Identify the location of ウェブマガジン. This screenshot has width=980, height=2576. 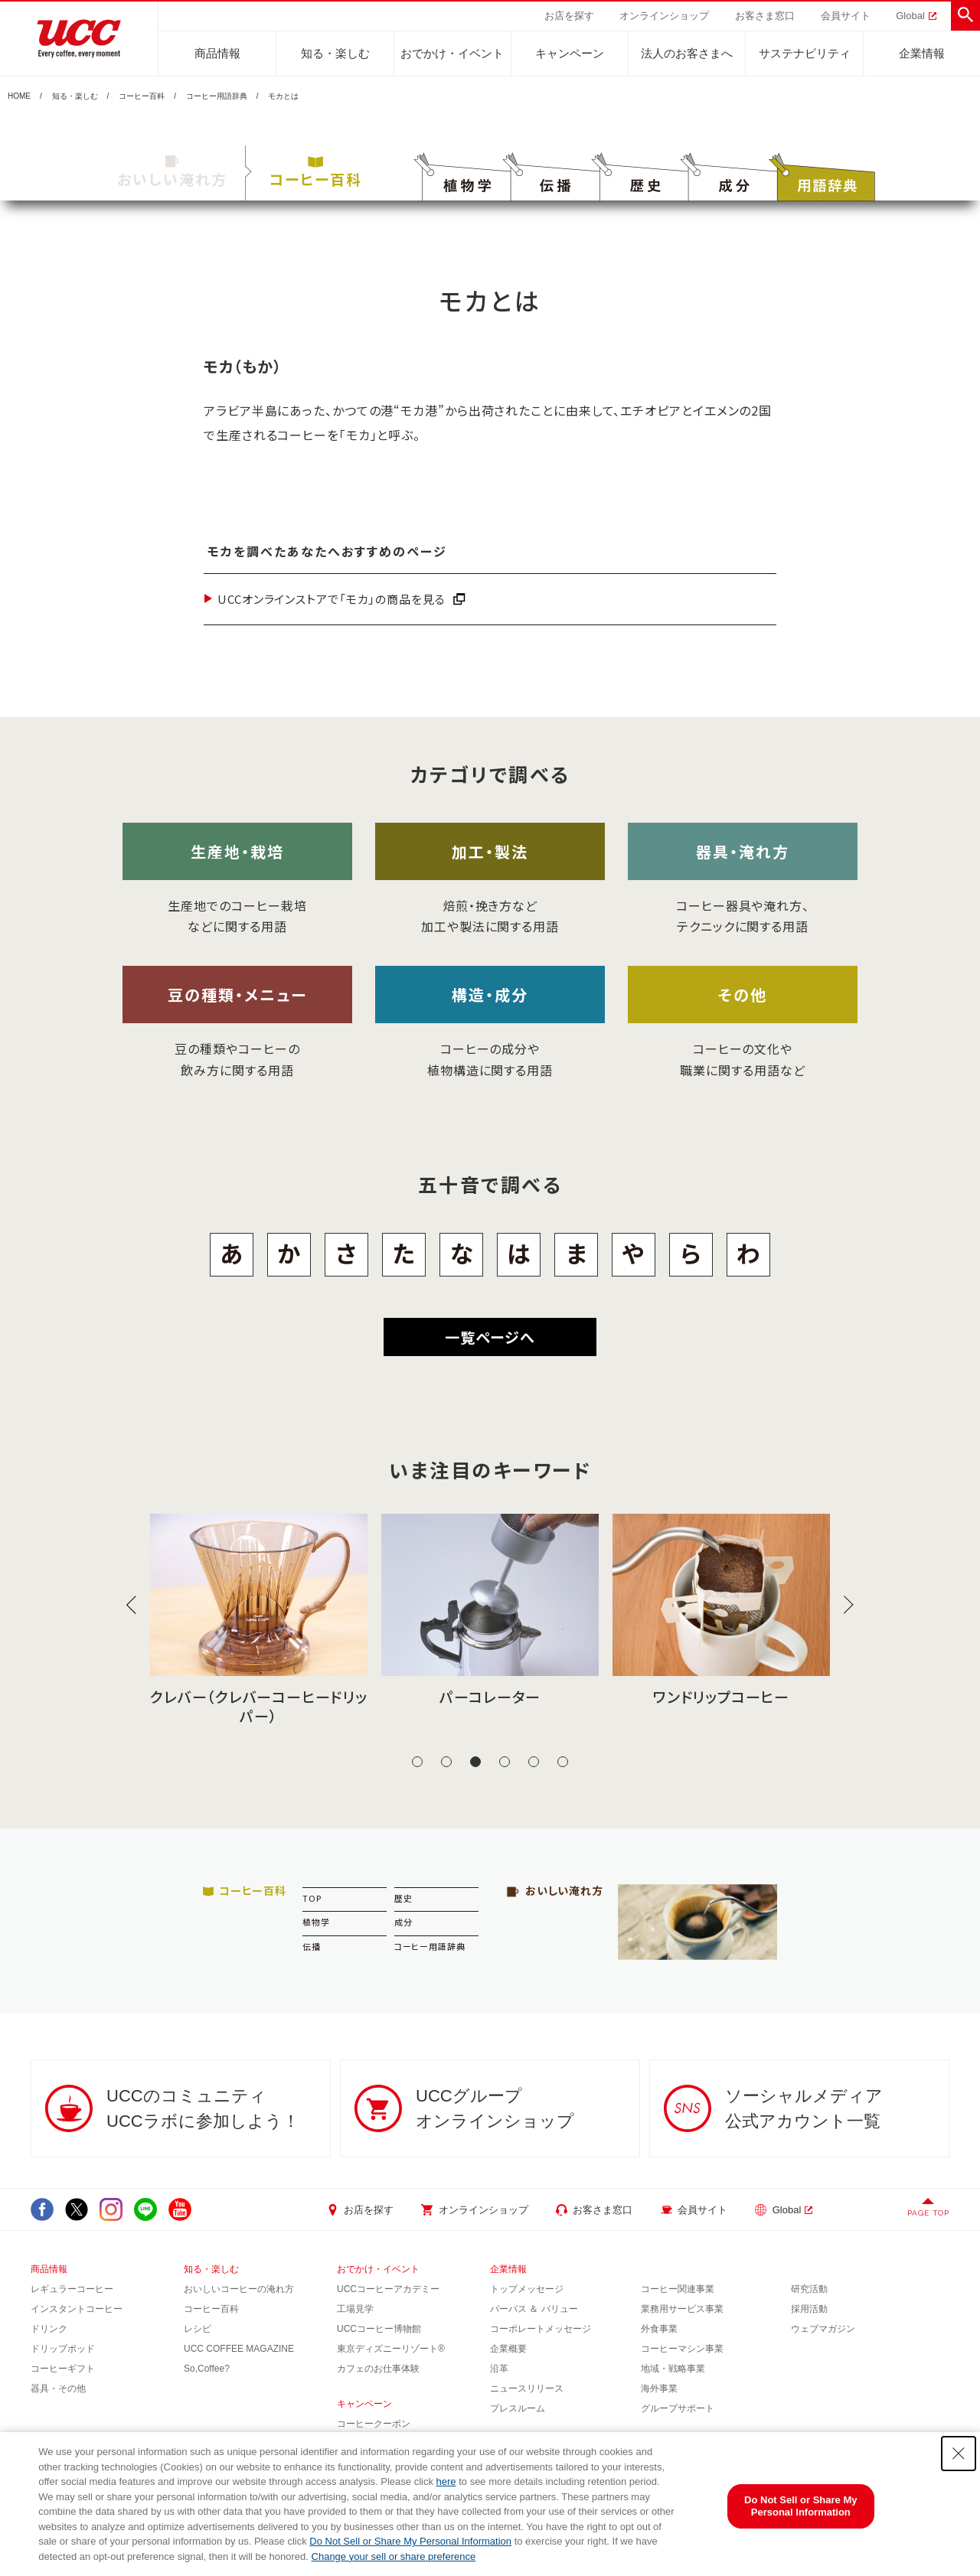
(823, 2328).